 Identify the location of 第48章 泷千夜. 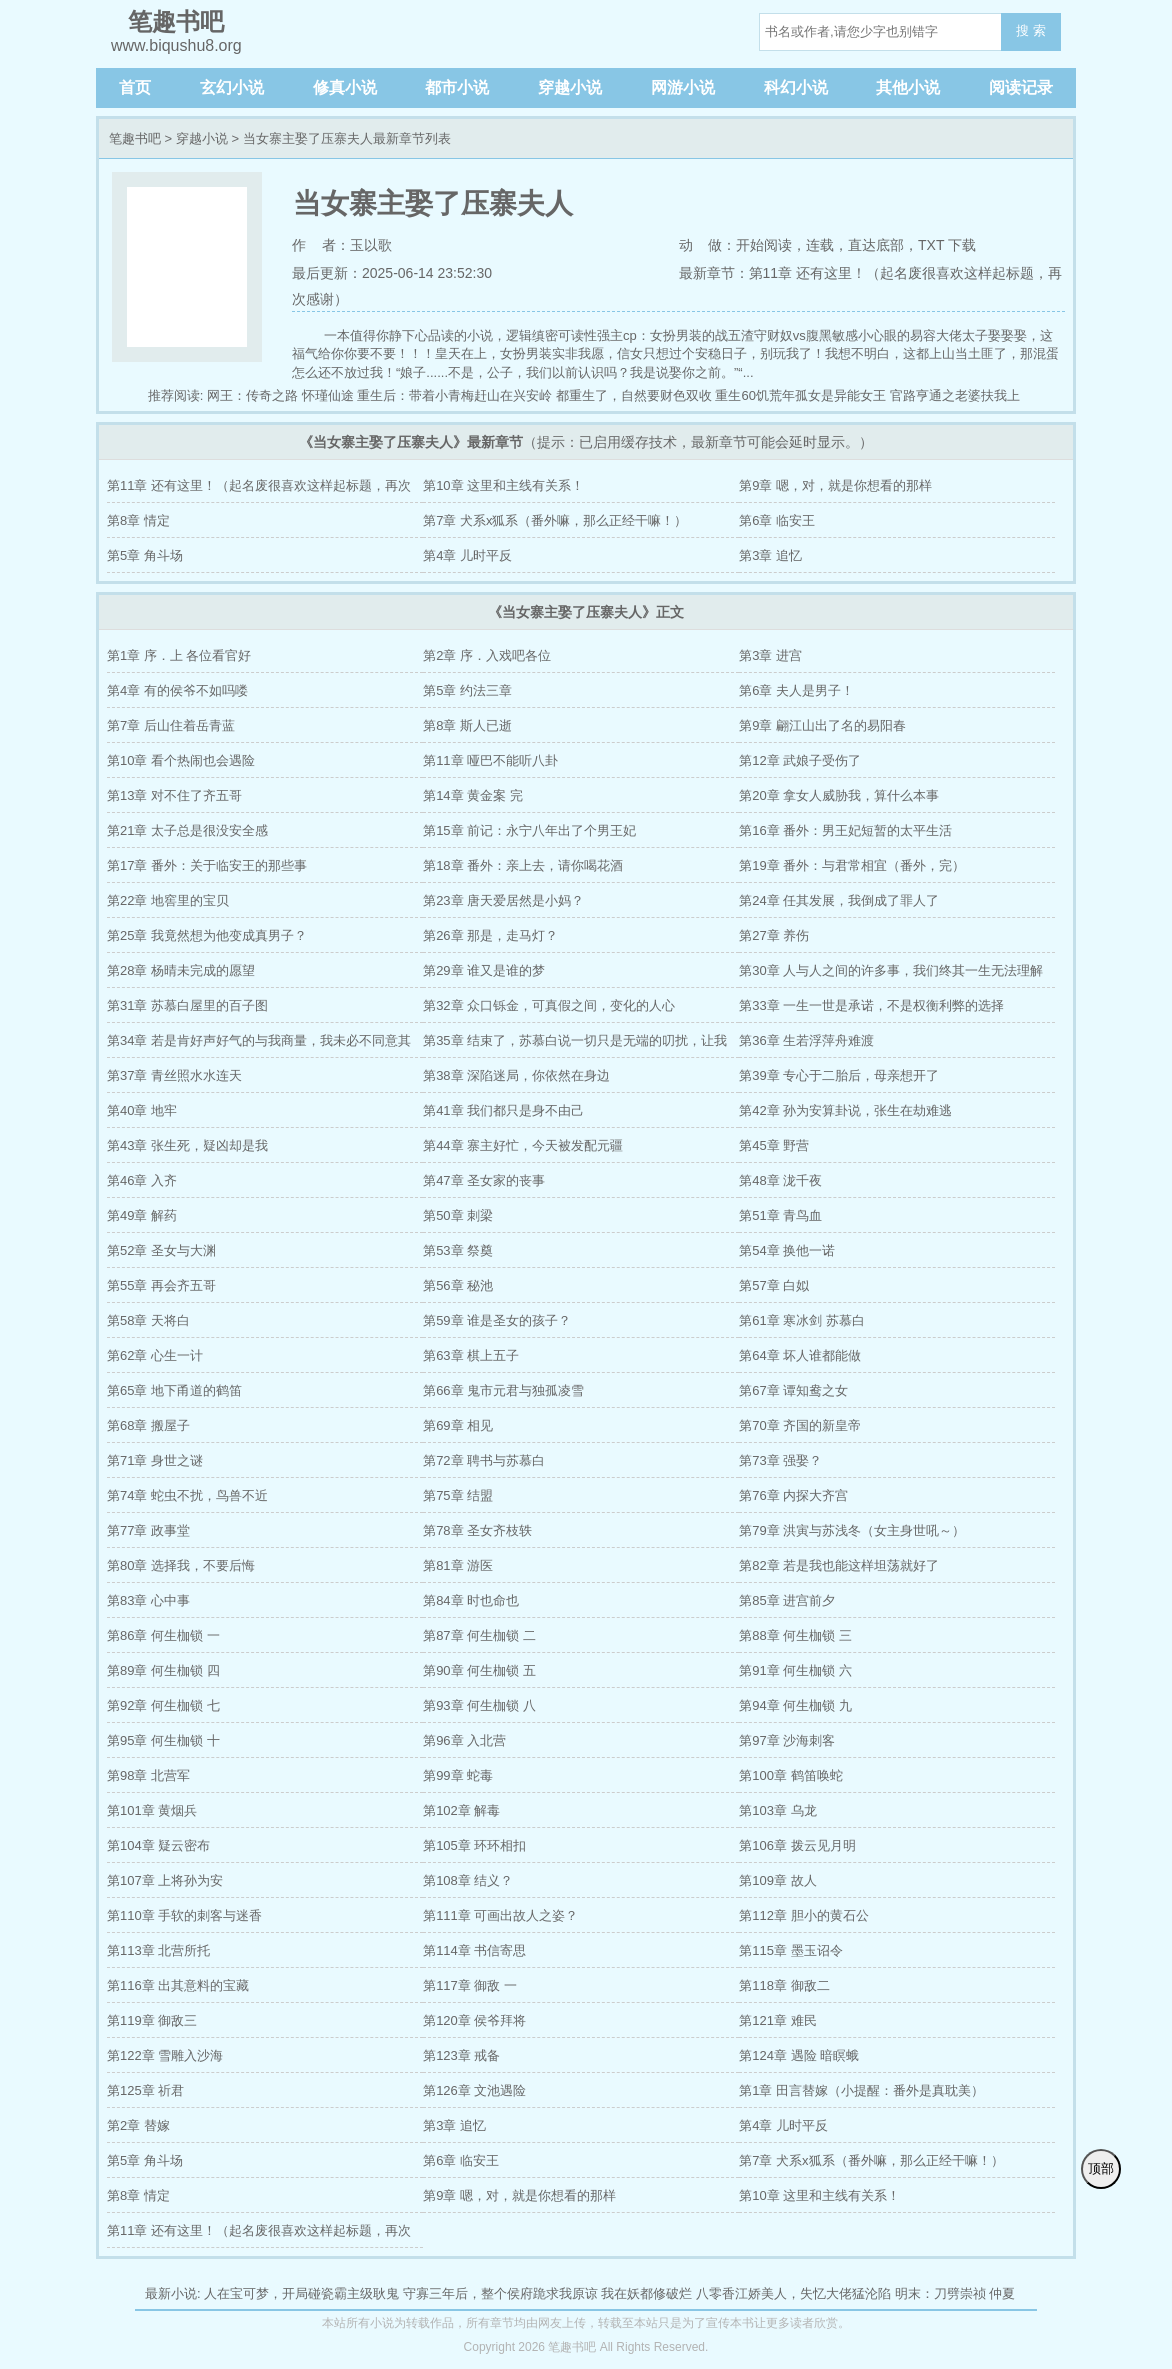
(780, 1180).